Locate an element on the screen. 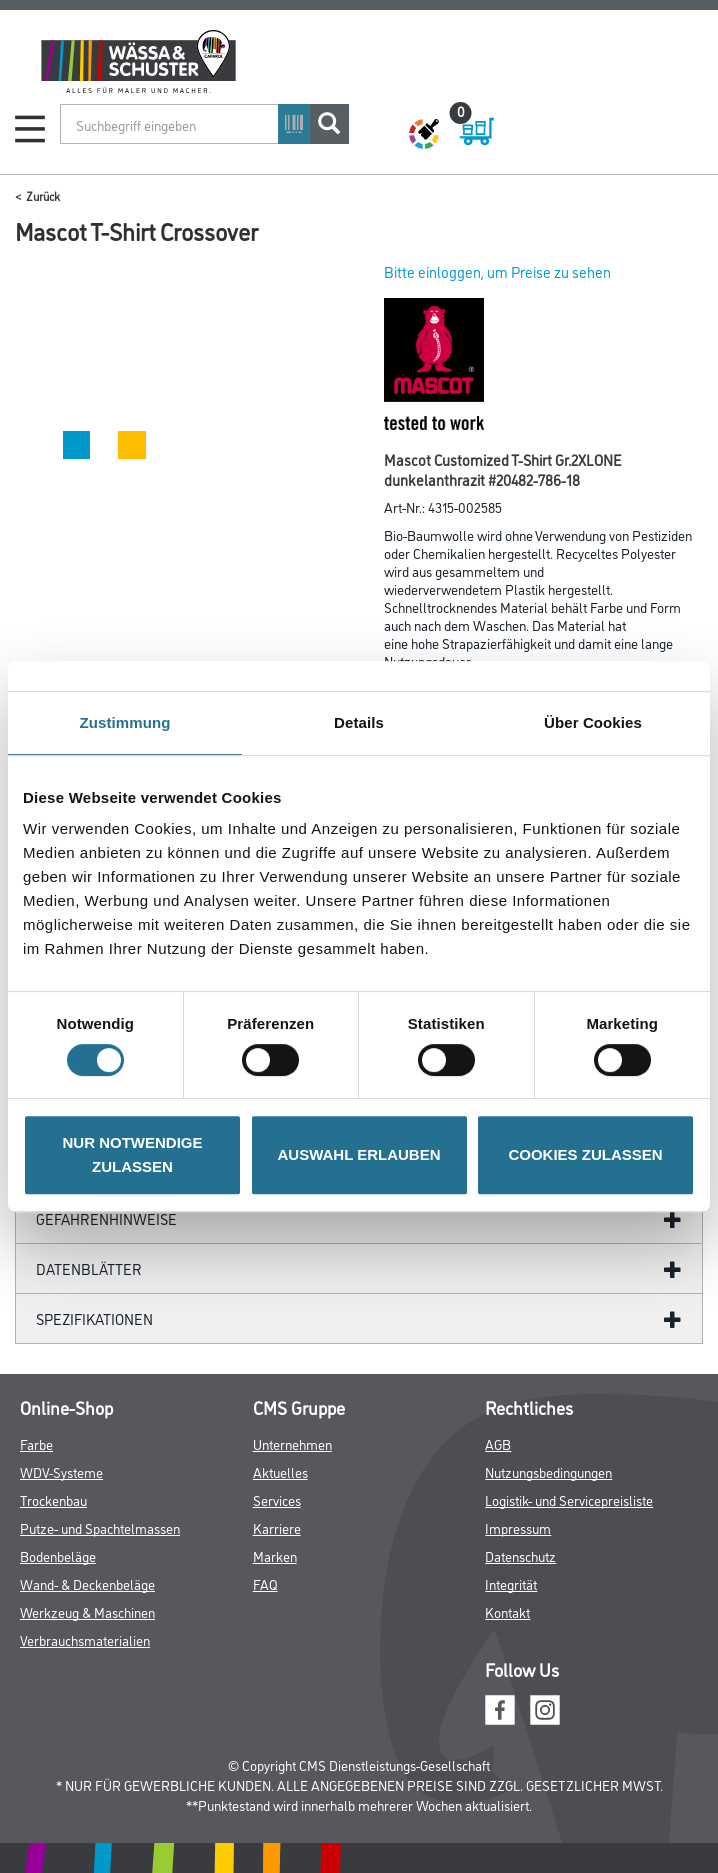 The height and width of the screenshot is (1873, 718). Werkzeug & Maschinen is located at coordinates (87, 1611).